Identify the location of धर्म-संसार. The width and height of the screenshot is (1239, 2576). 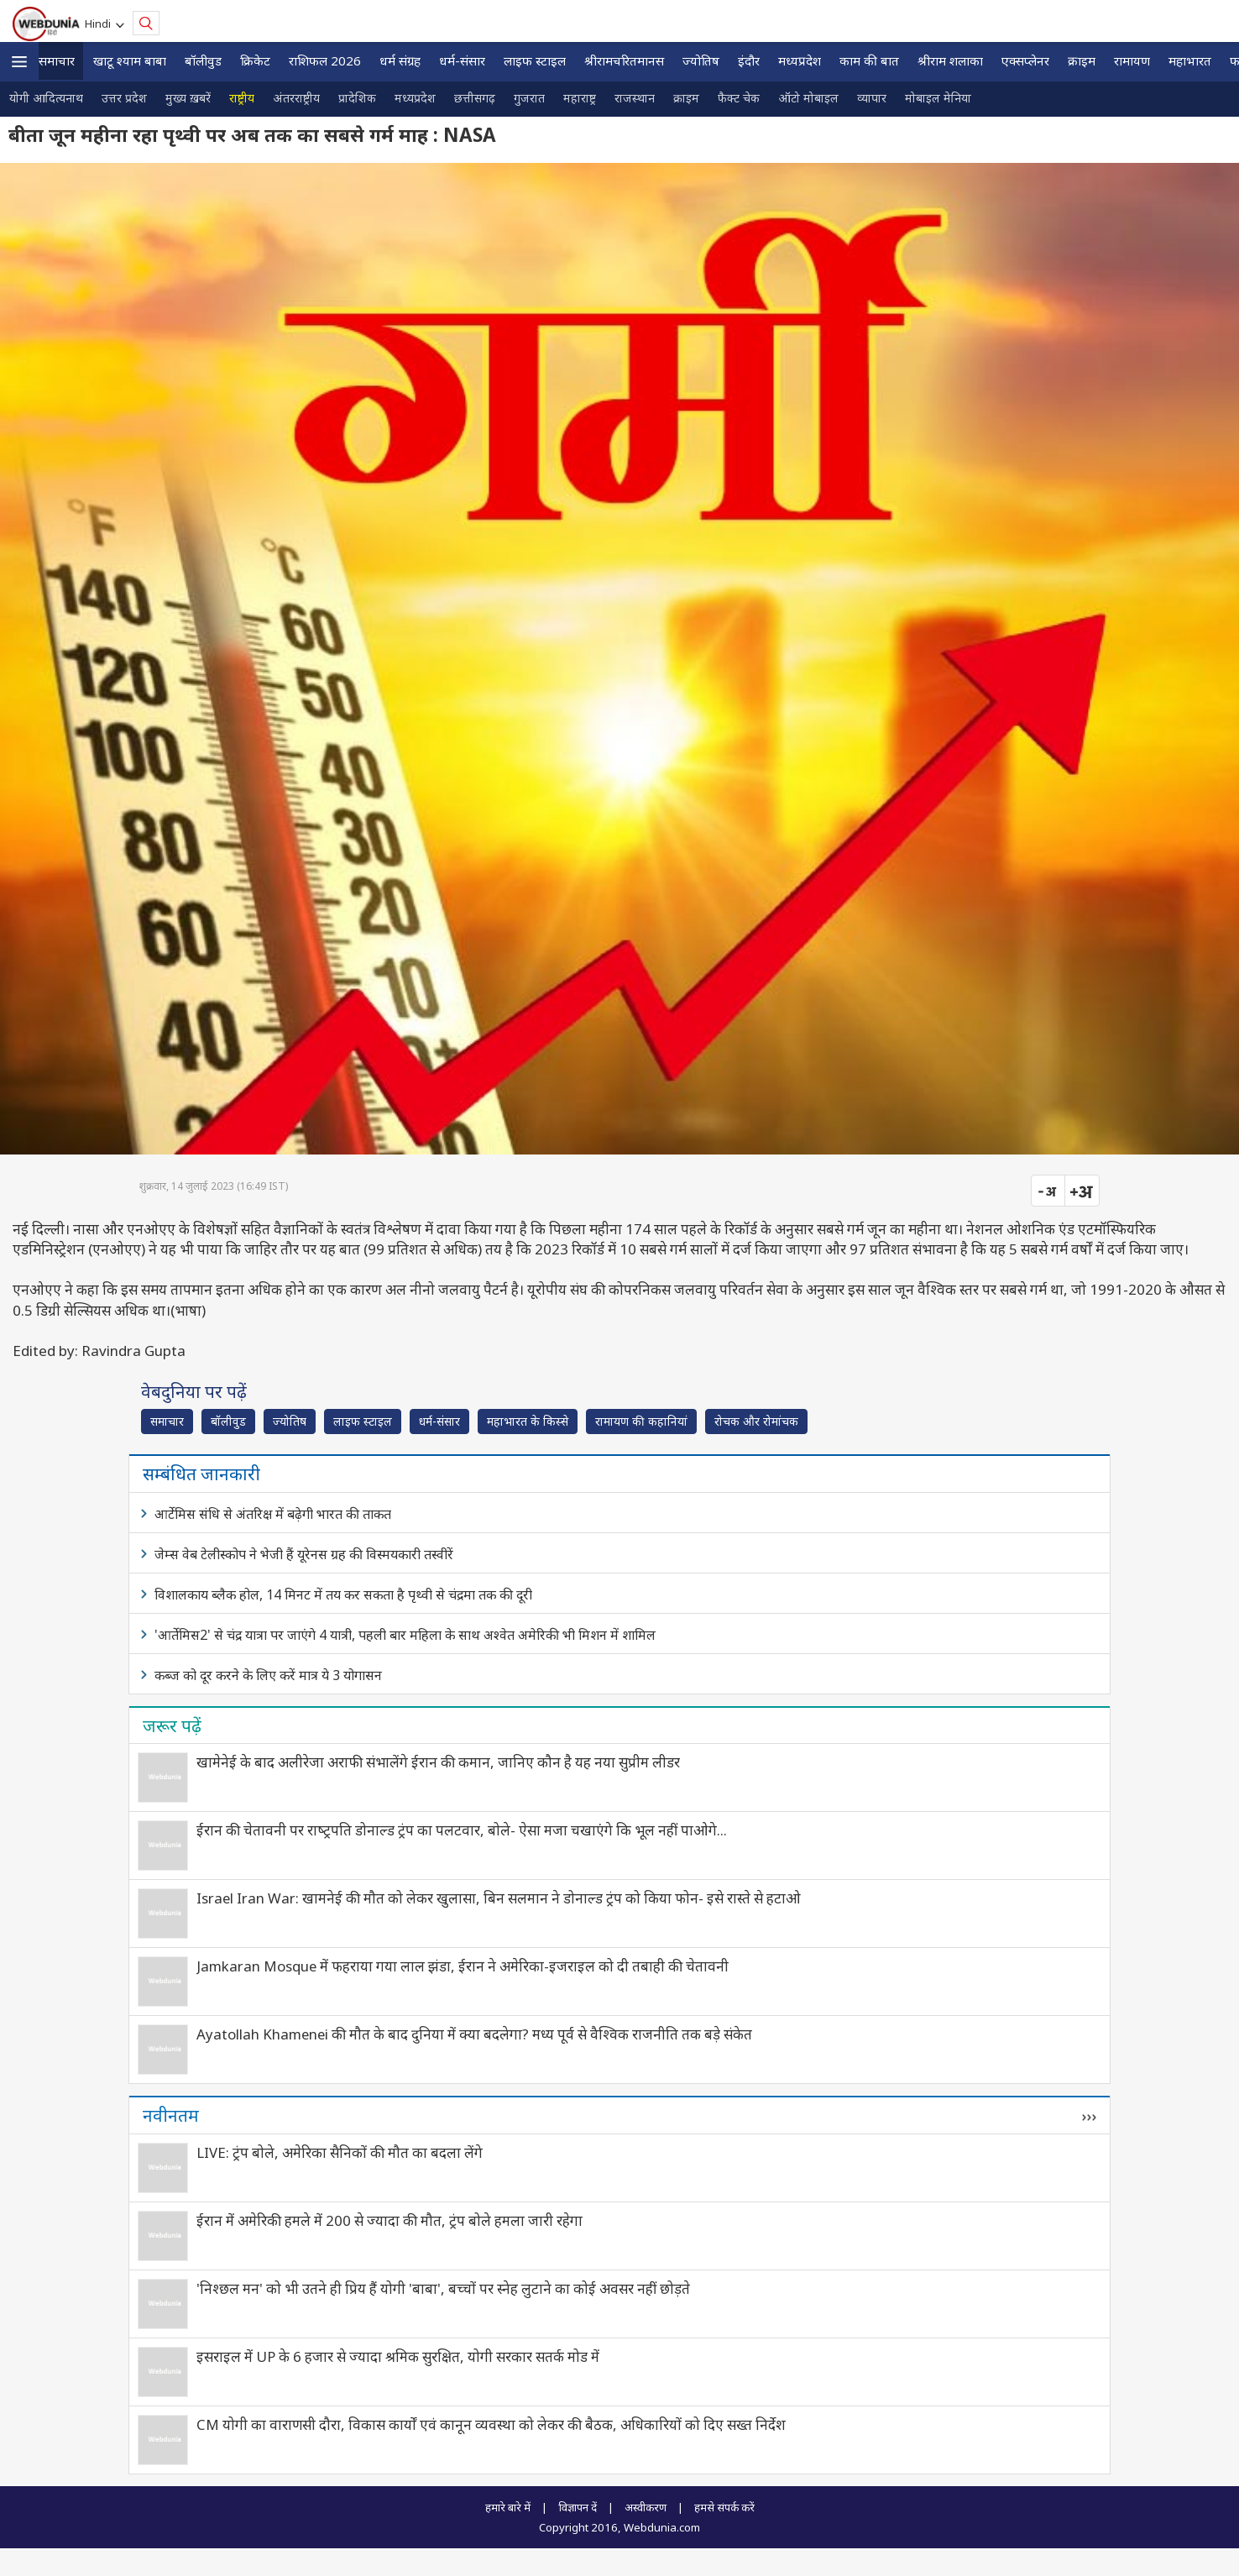
(462, 60).